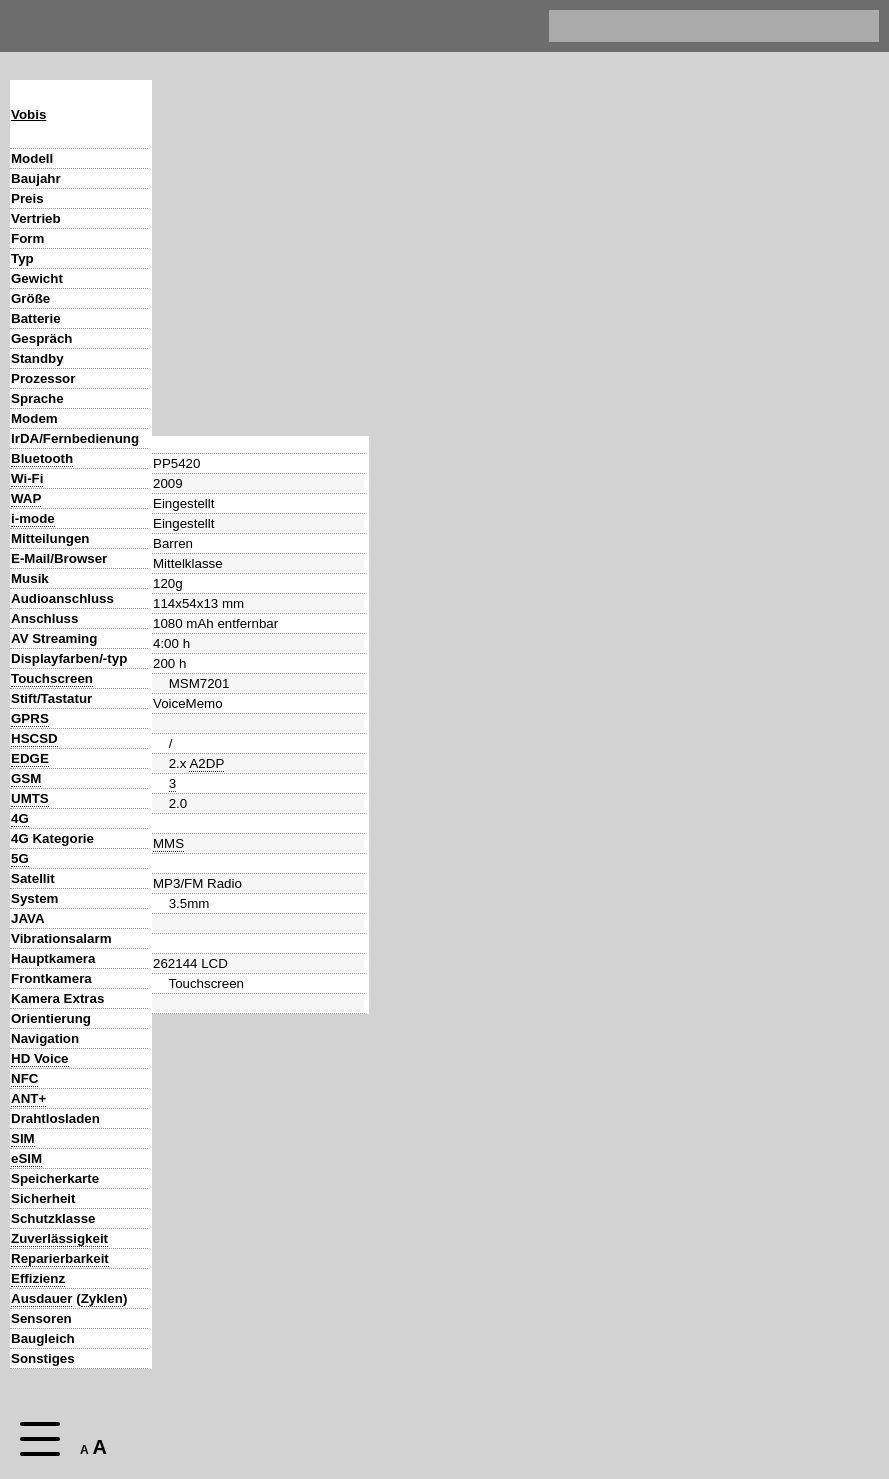 The image size is (889, 1479). Describe the element at coordinates (59, 1238) in the screenshot. I see `Zuverlässigkeit` at that location.